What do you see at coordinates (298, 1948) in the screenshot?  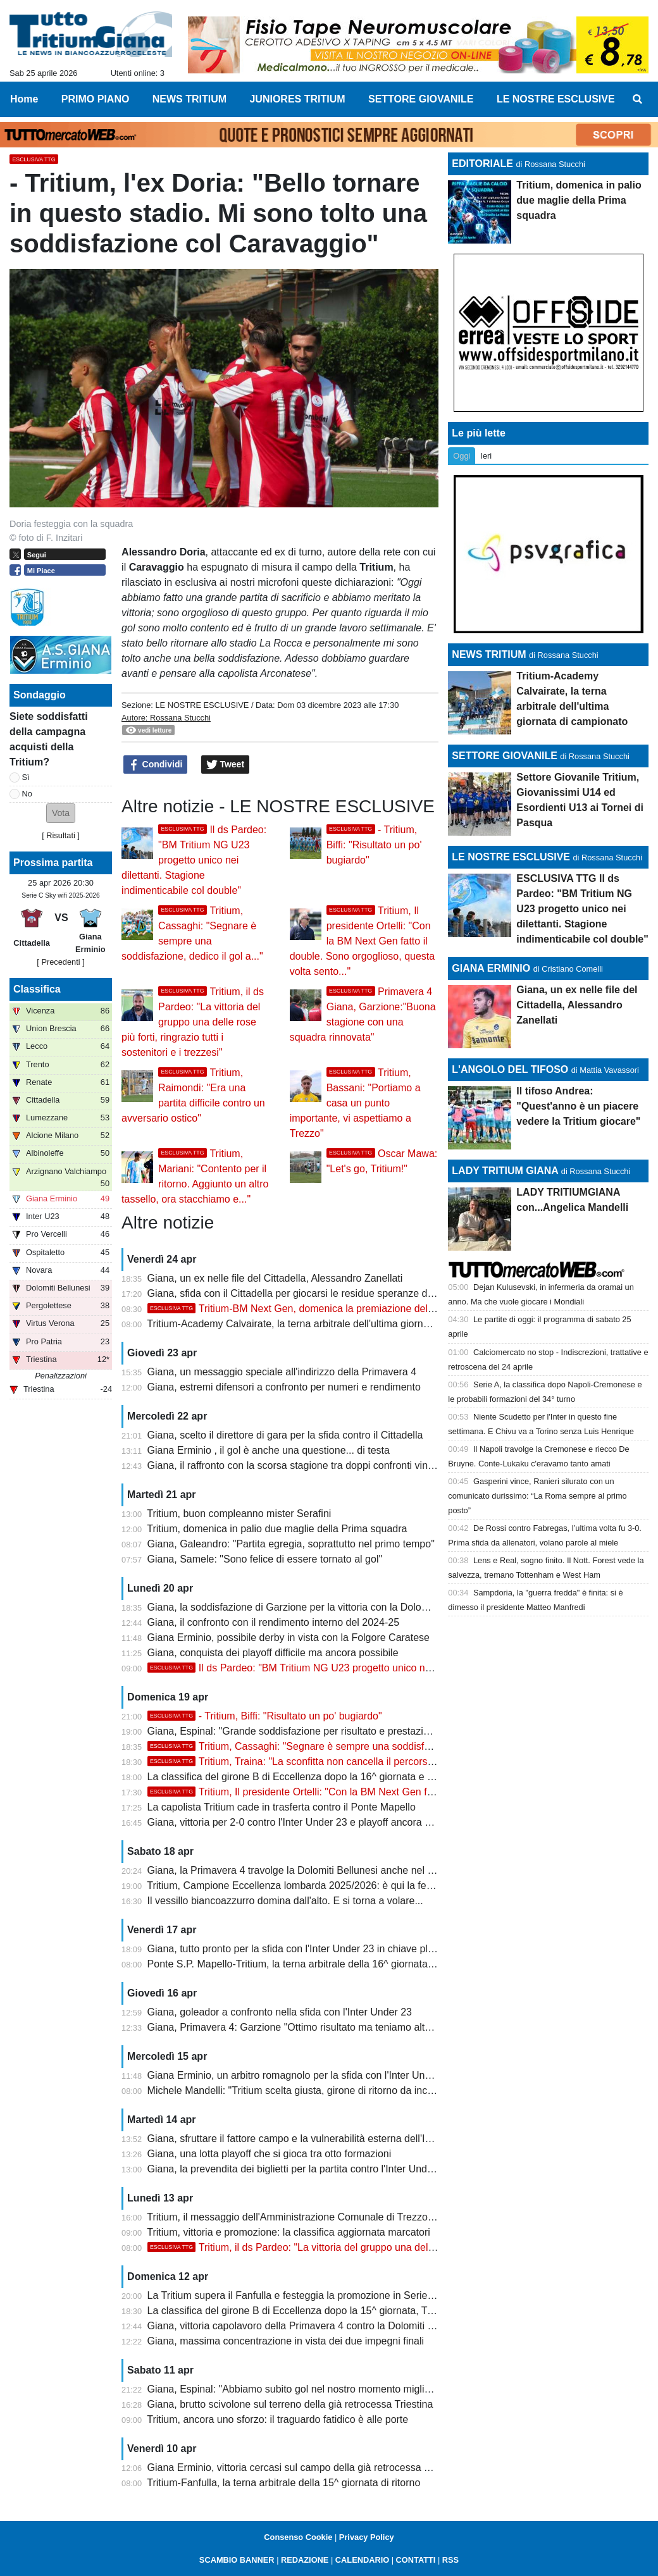 I see `Giana, tutto pronto per la sfida con l'Inter Under 23 in chiave playoff` at bounding box center [298, 1948].